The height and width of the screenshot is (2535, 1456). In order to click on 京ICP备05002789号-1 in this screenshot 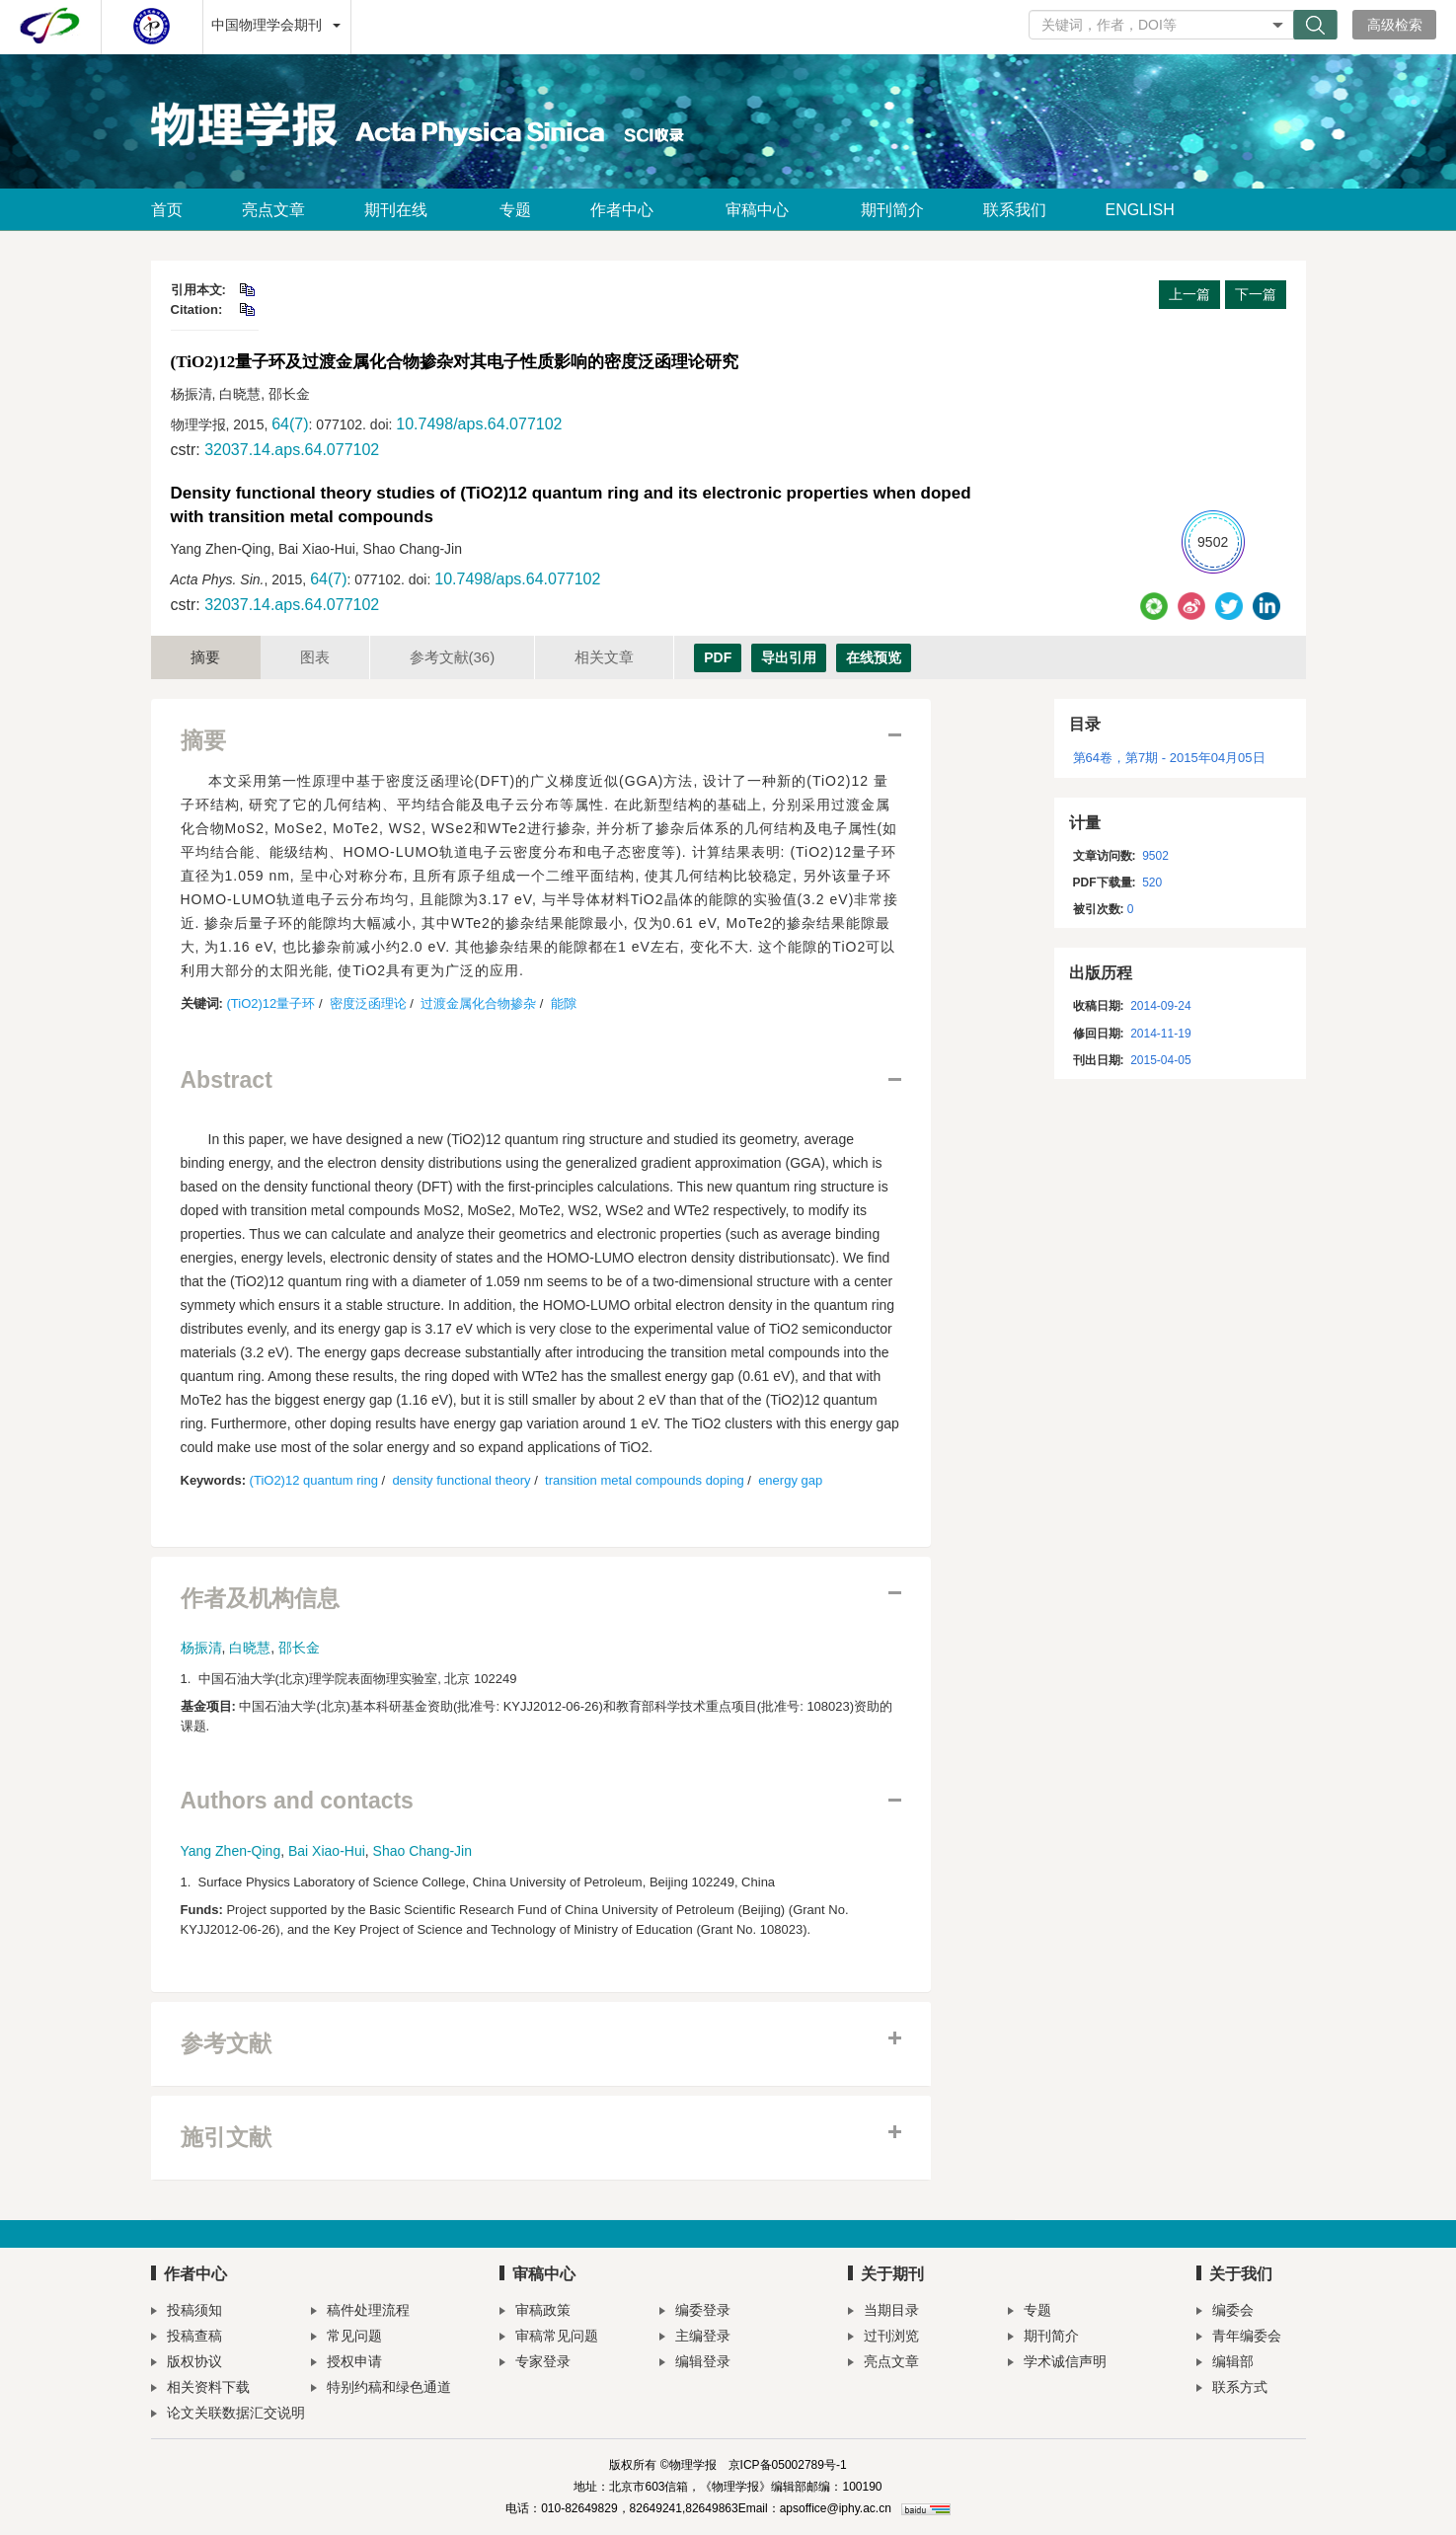, I will do `click(787, 2465)`.